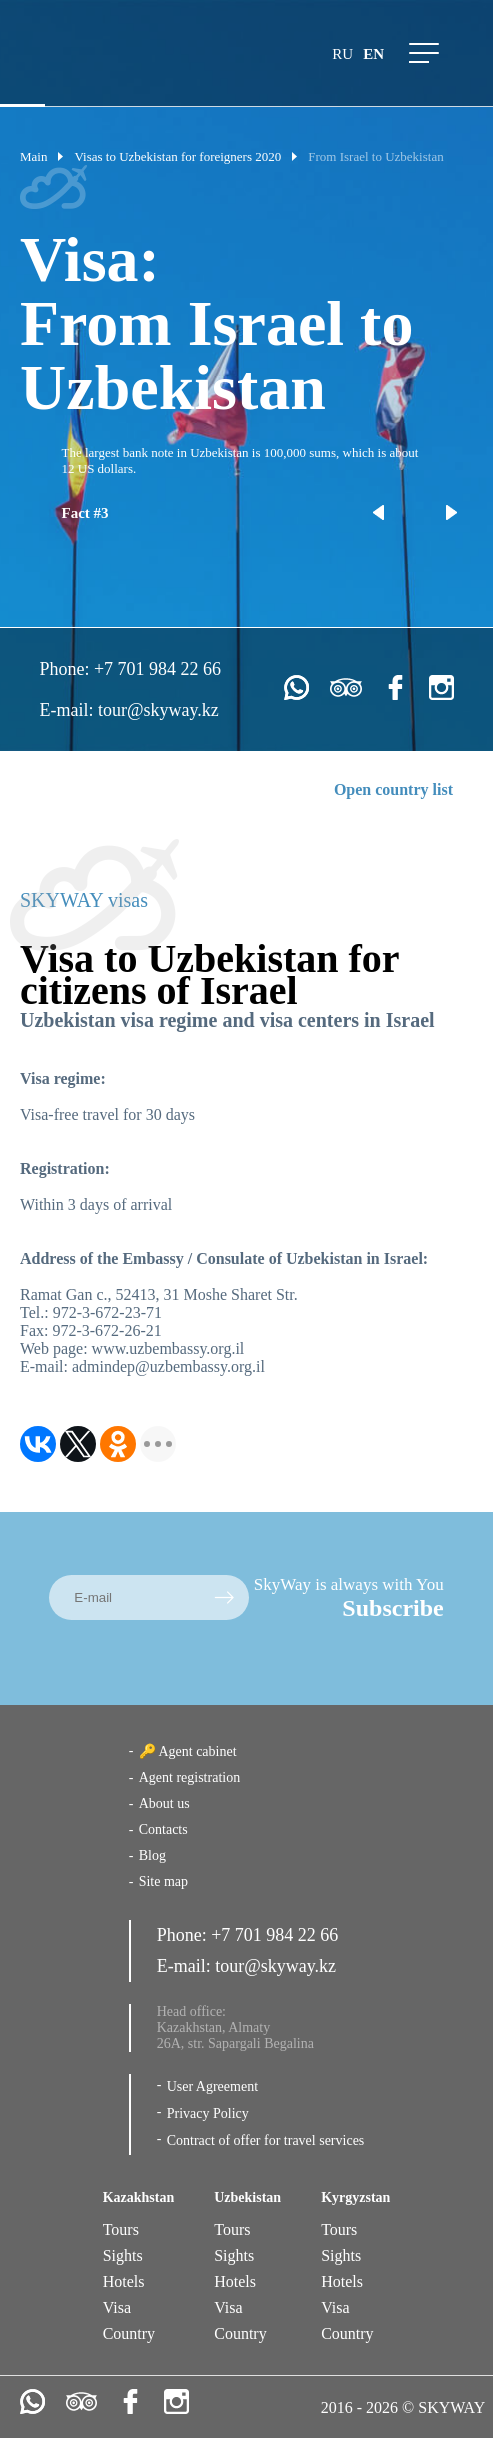 The image size is (493, 2438). Describe the element at coordinates (208, 2113) in the screenshot. I see `Privacy Policy` at that location.